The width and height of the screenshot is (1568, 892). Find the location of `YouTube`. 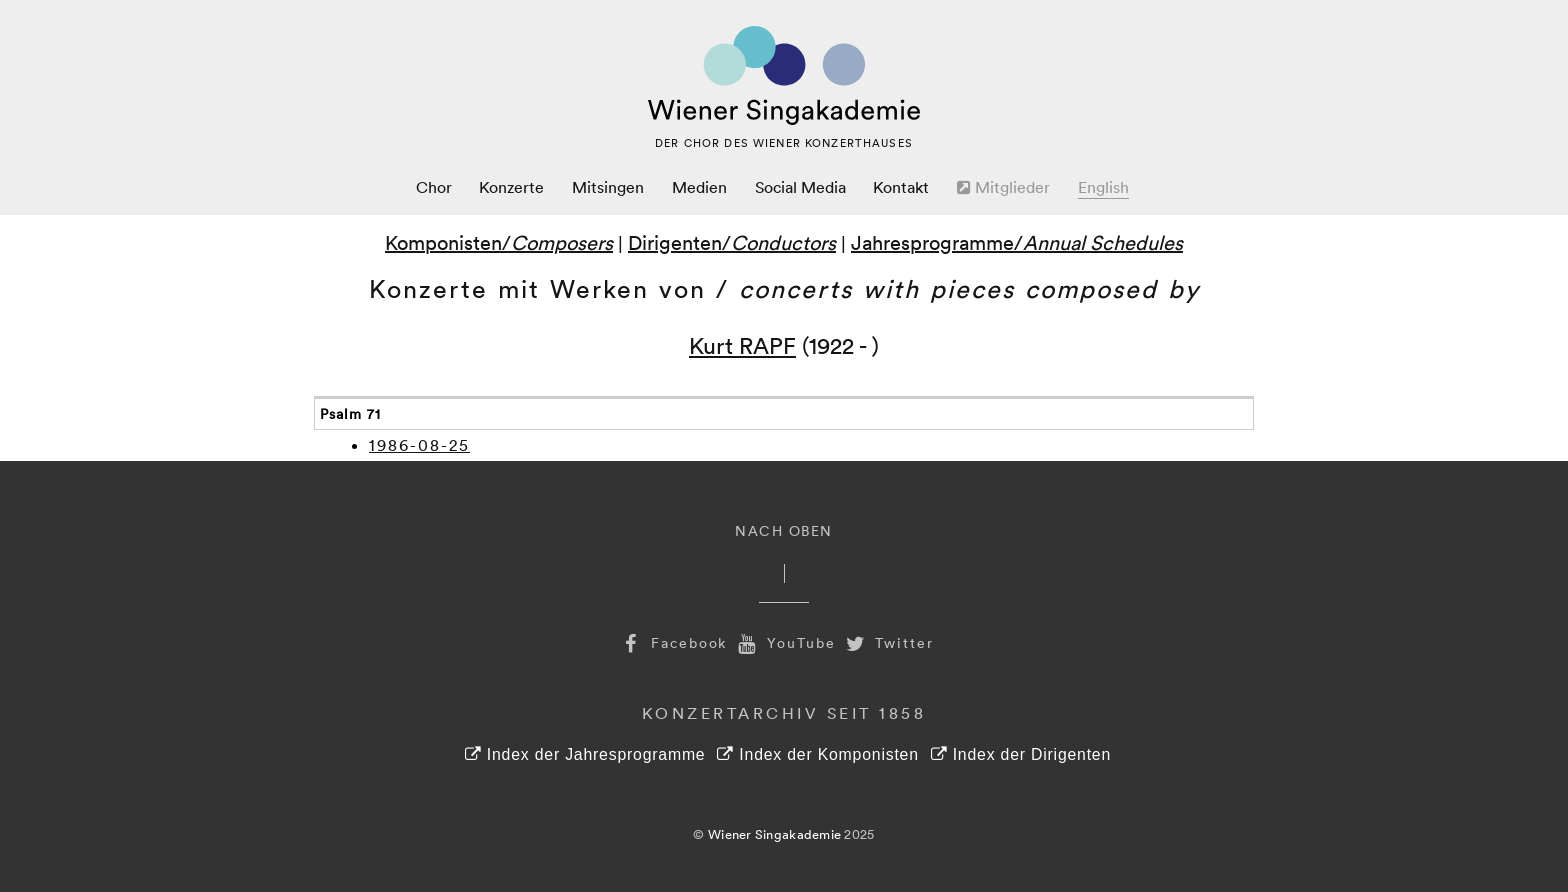

YouTube is located at coordinates (784, 642).